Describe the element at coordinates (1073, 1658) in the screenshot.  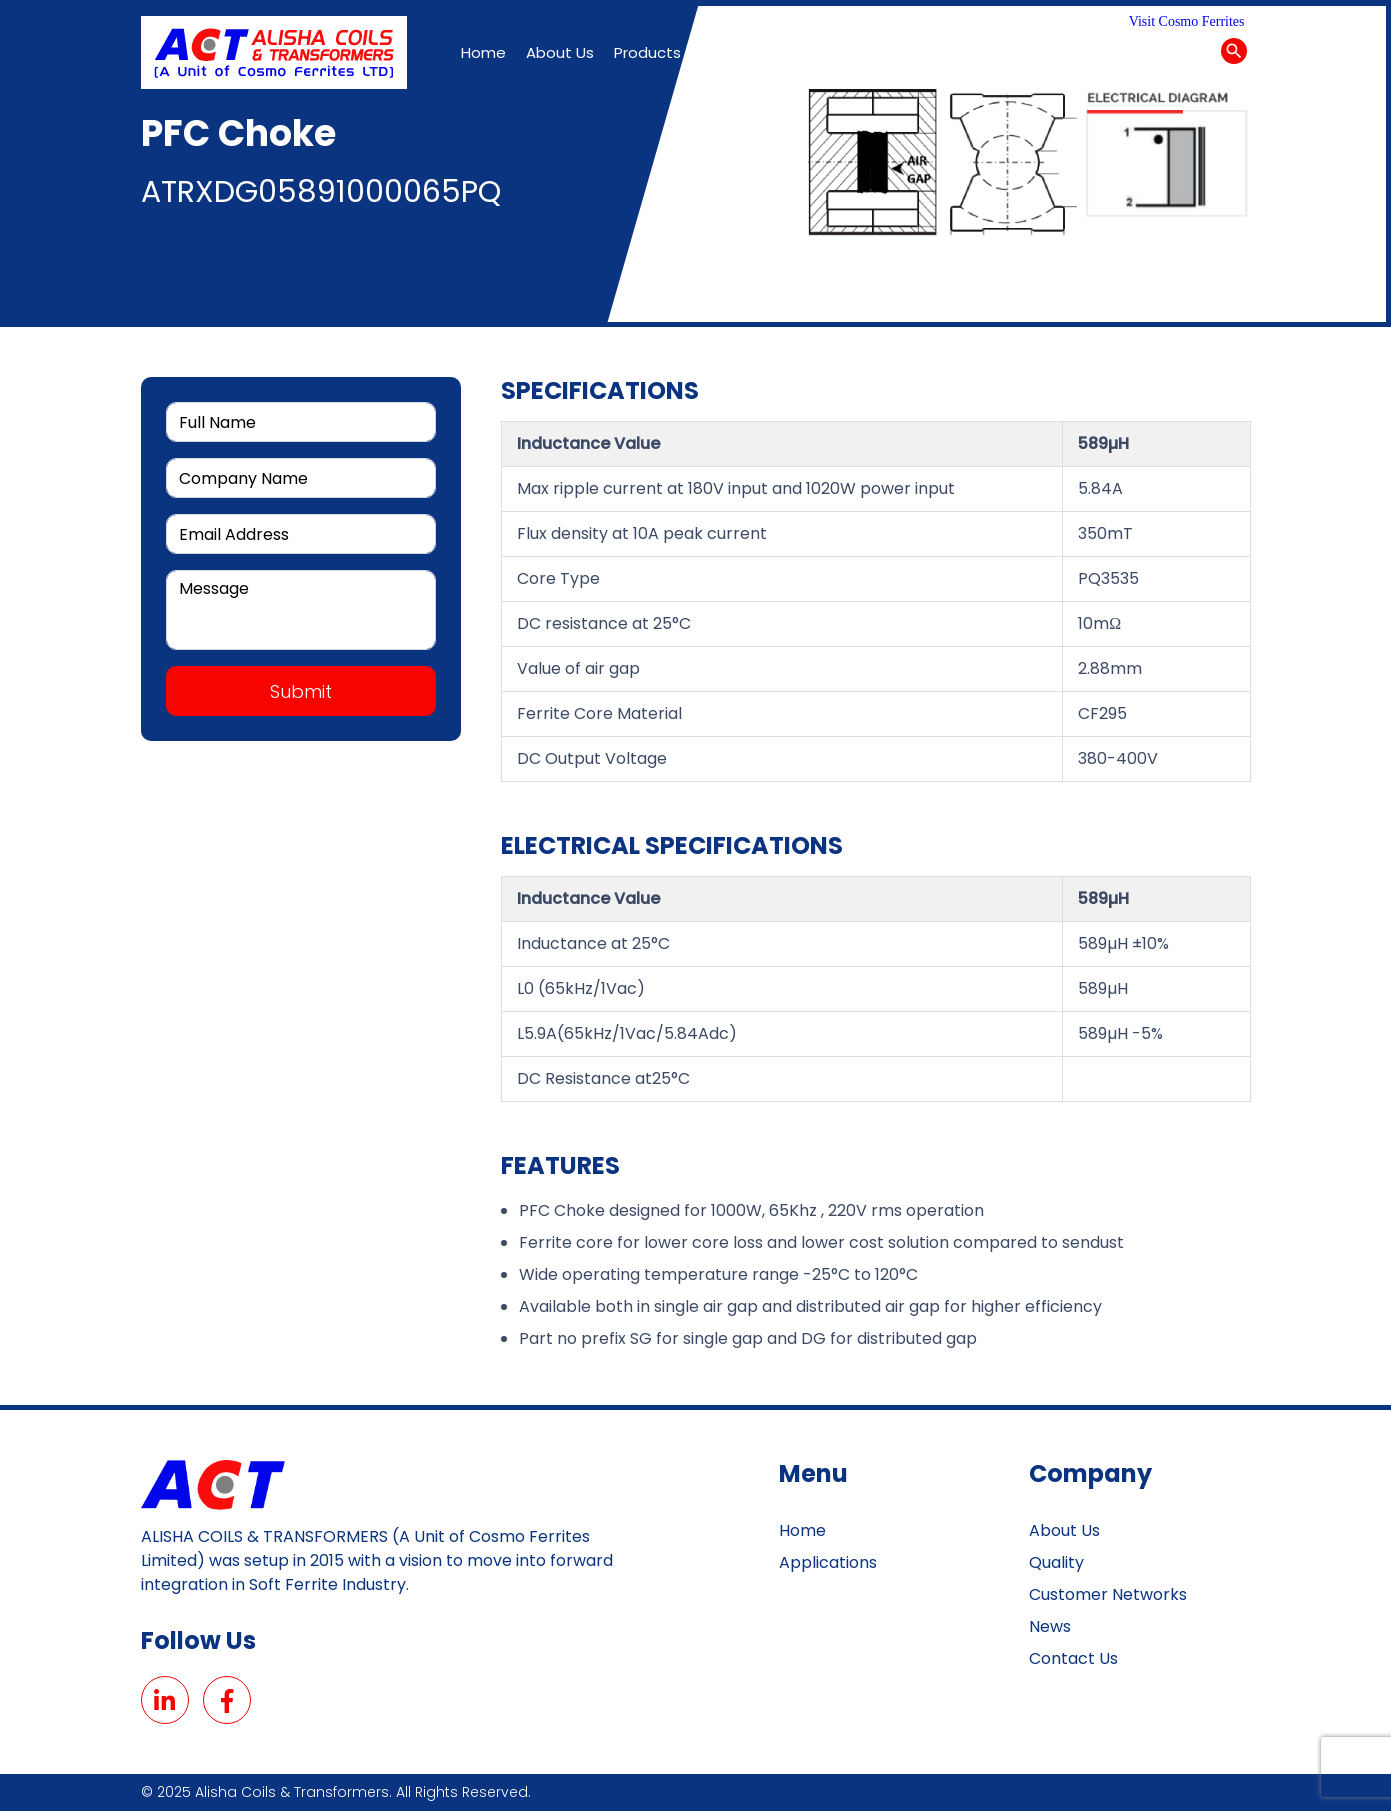
I see `Contact Us` at that location.